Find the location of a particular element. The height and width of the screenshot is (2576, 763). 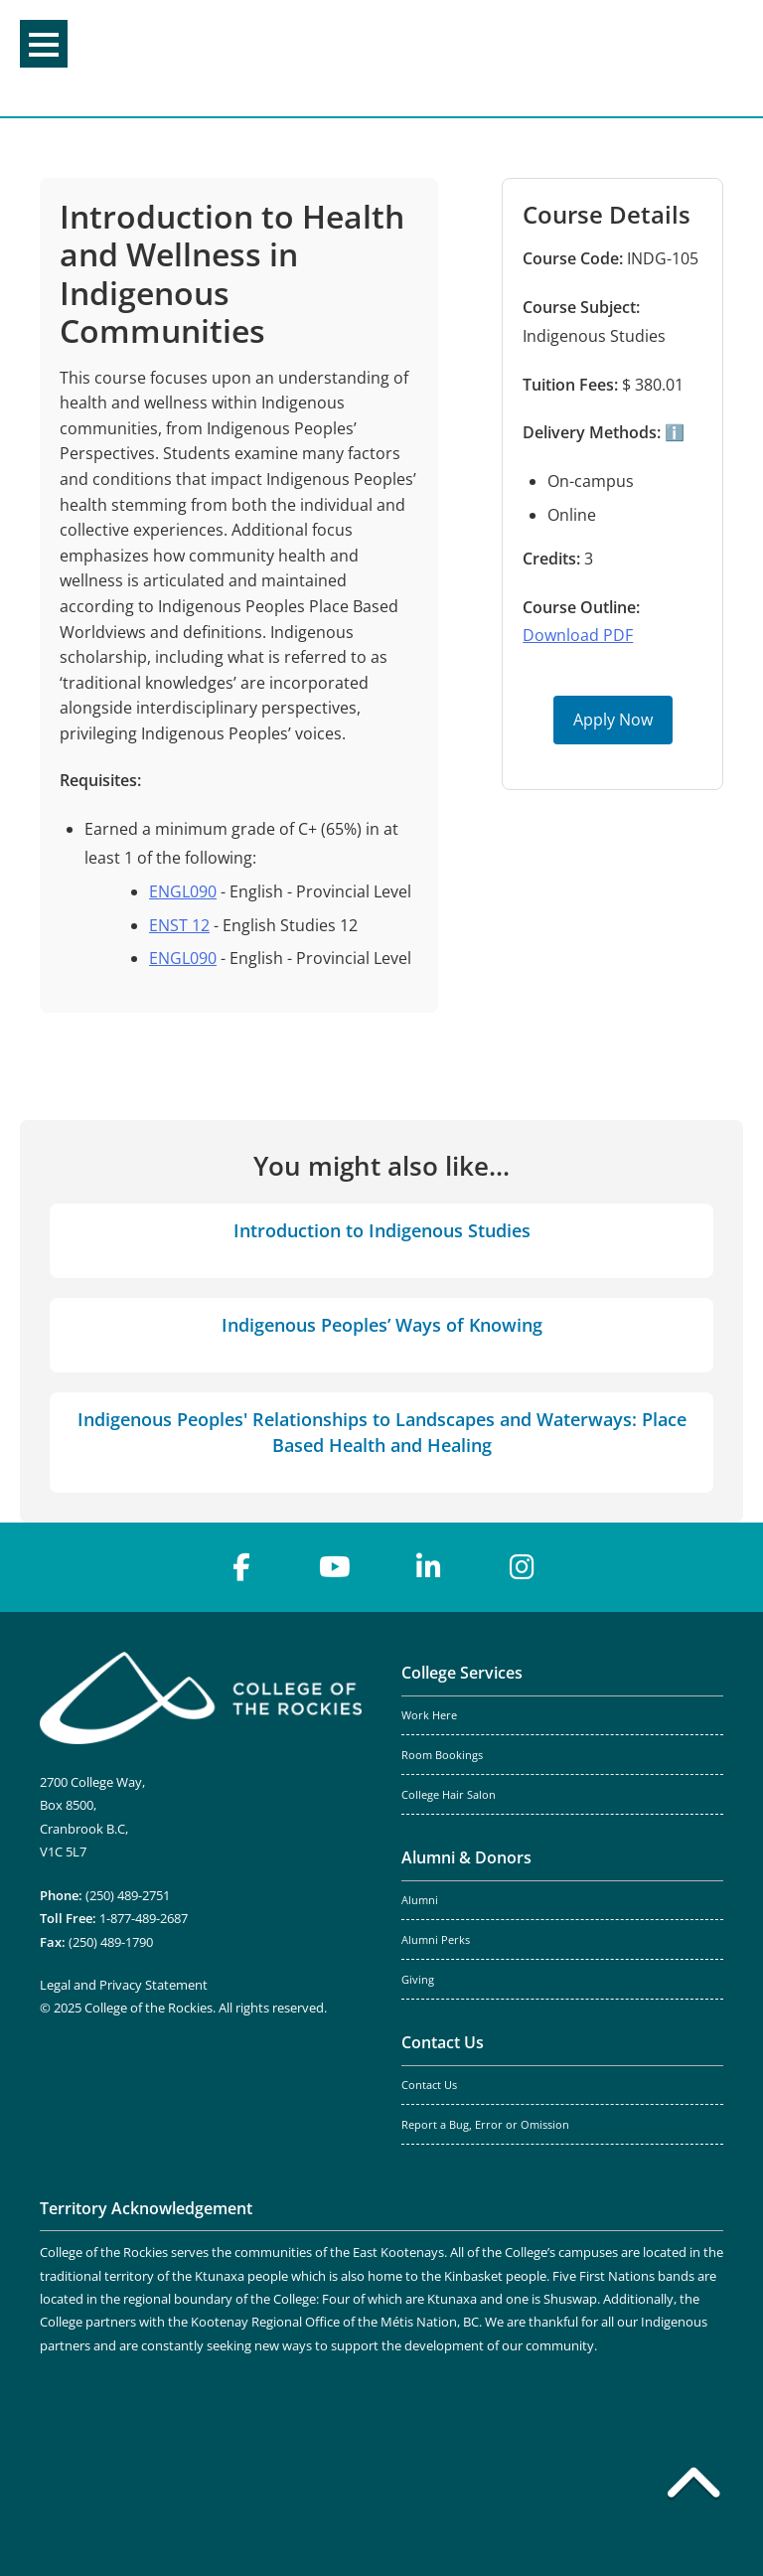

[Back to top] is located at coordinates (693, 2486).